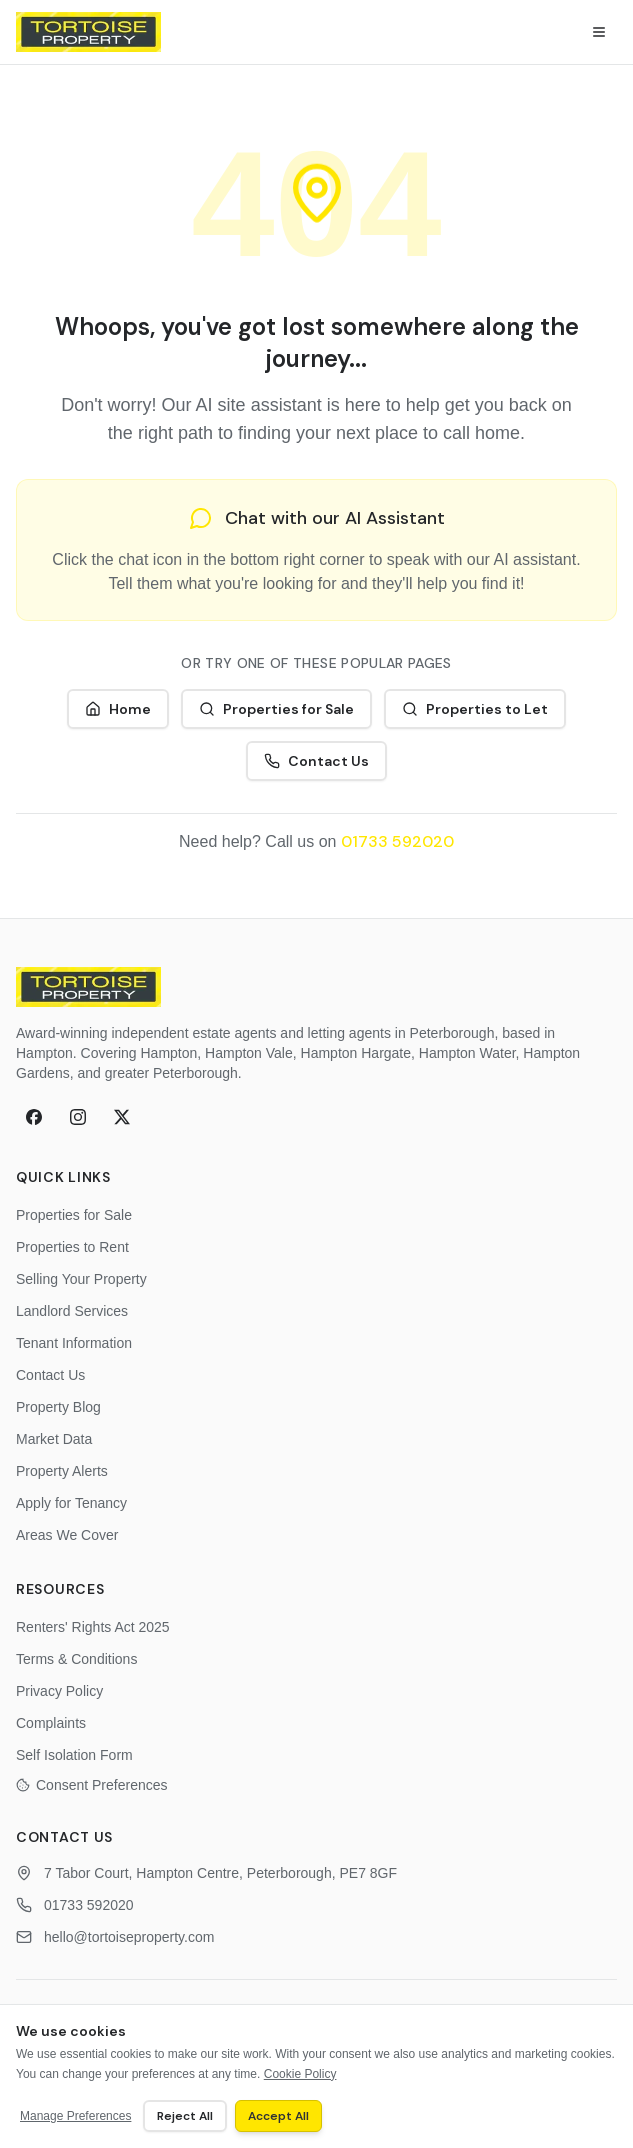 This screenshot has height=2148, width=633. I want to click on Accept All, so click(278, 2116).